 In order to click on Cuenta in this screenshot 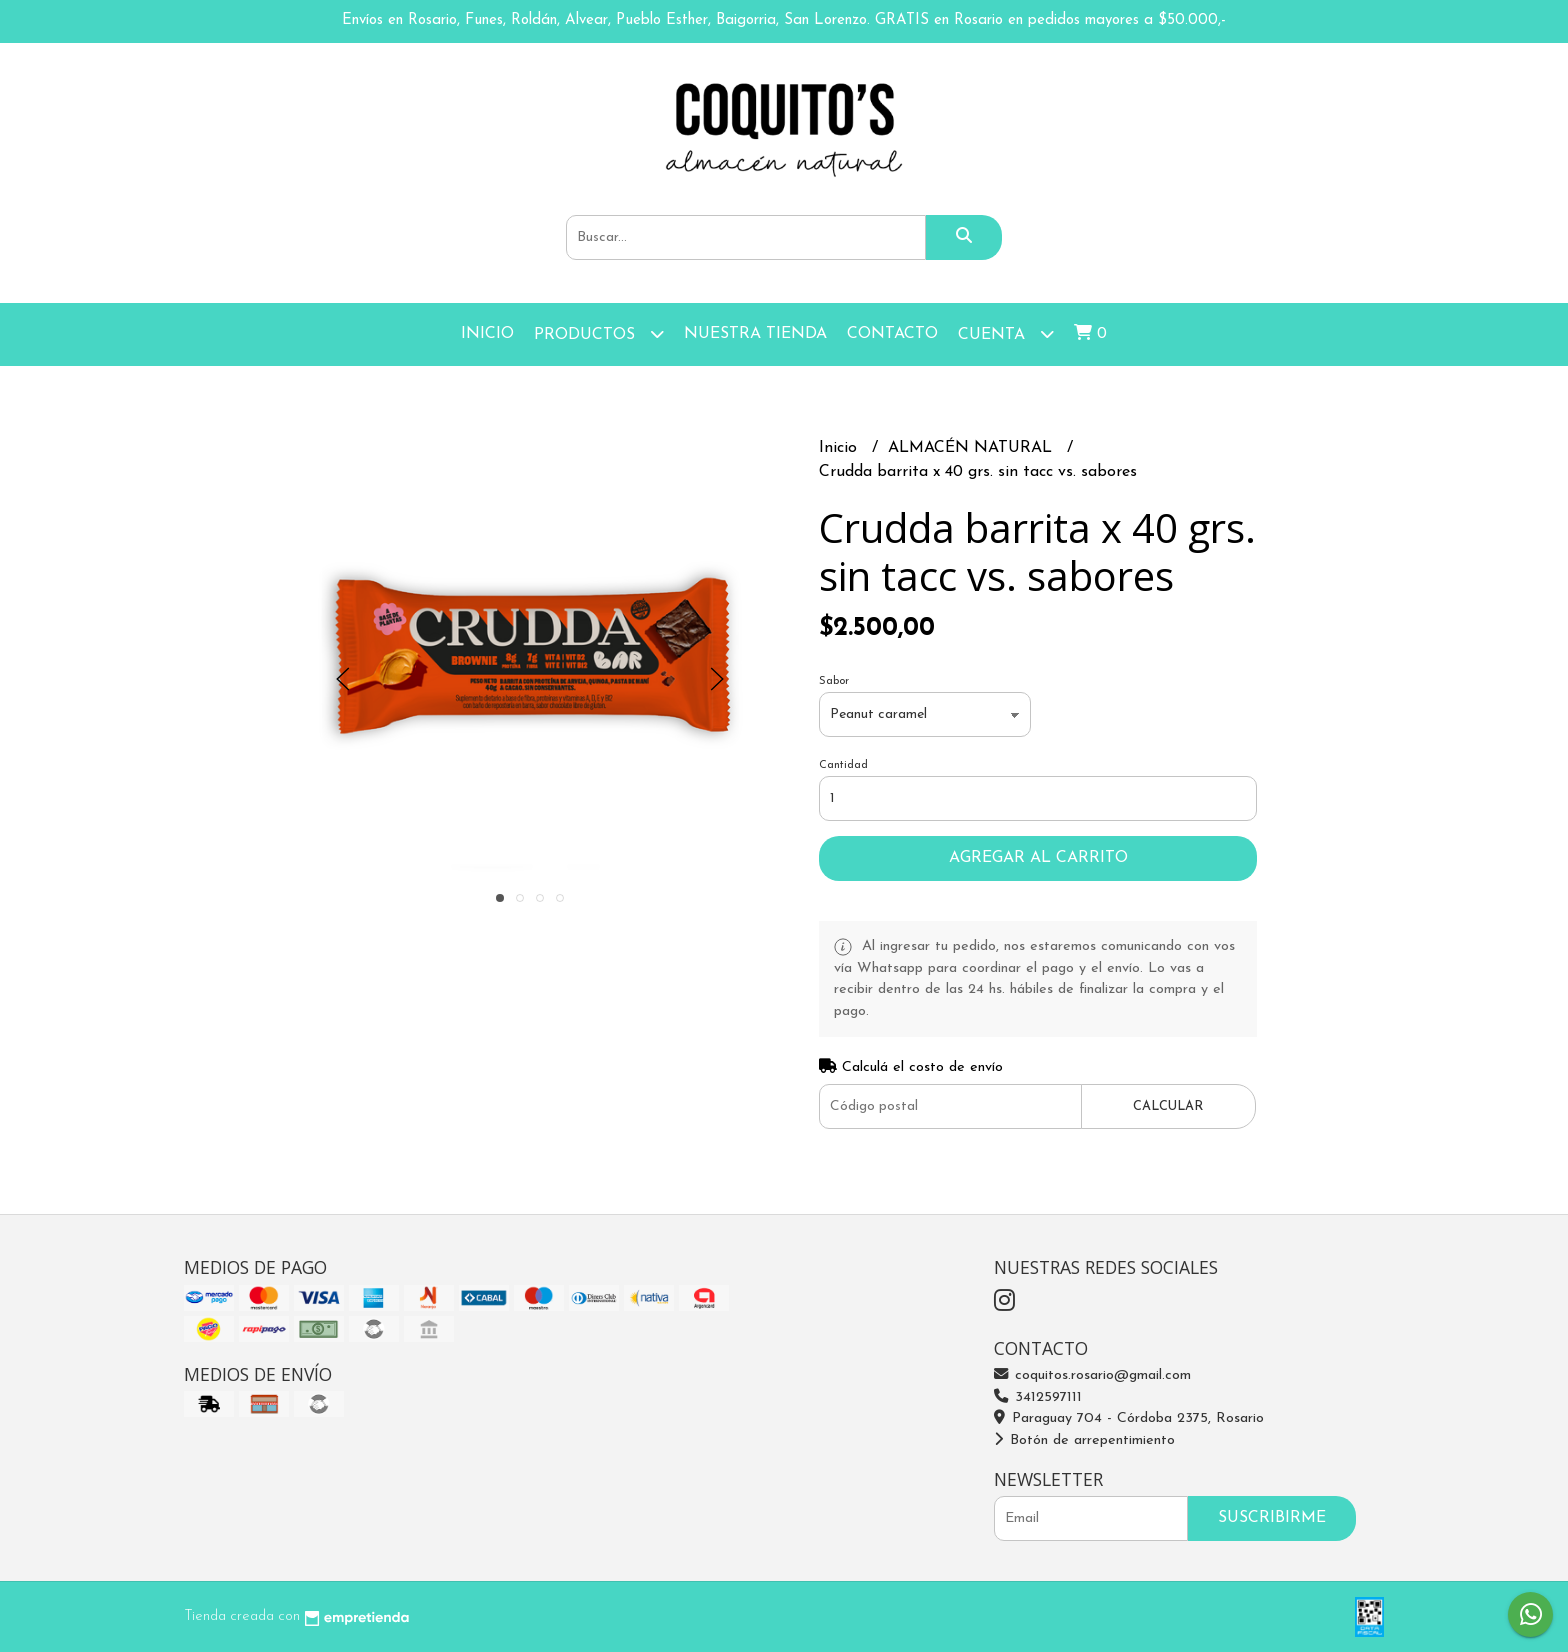, I will do `click(1006, 333)`.